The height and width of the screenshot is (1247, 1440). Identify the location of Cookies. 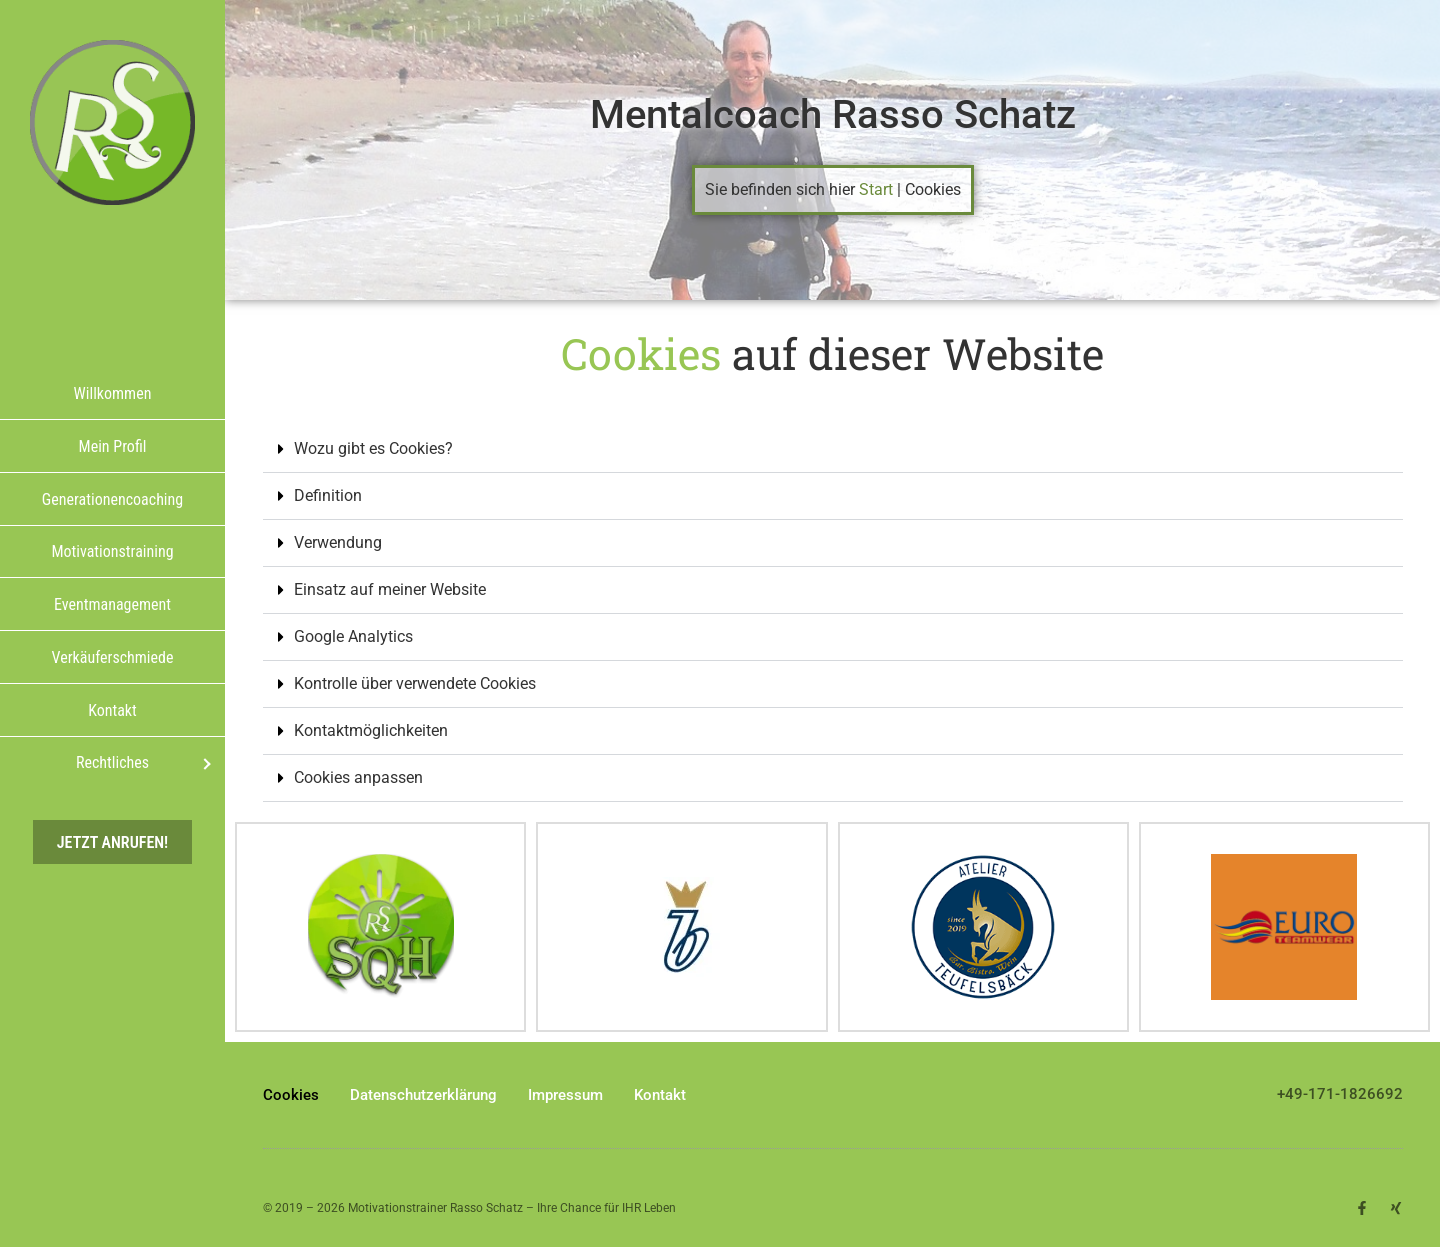
(291, 1095).